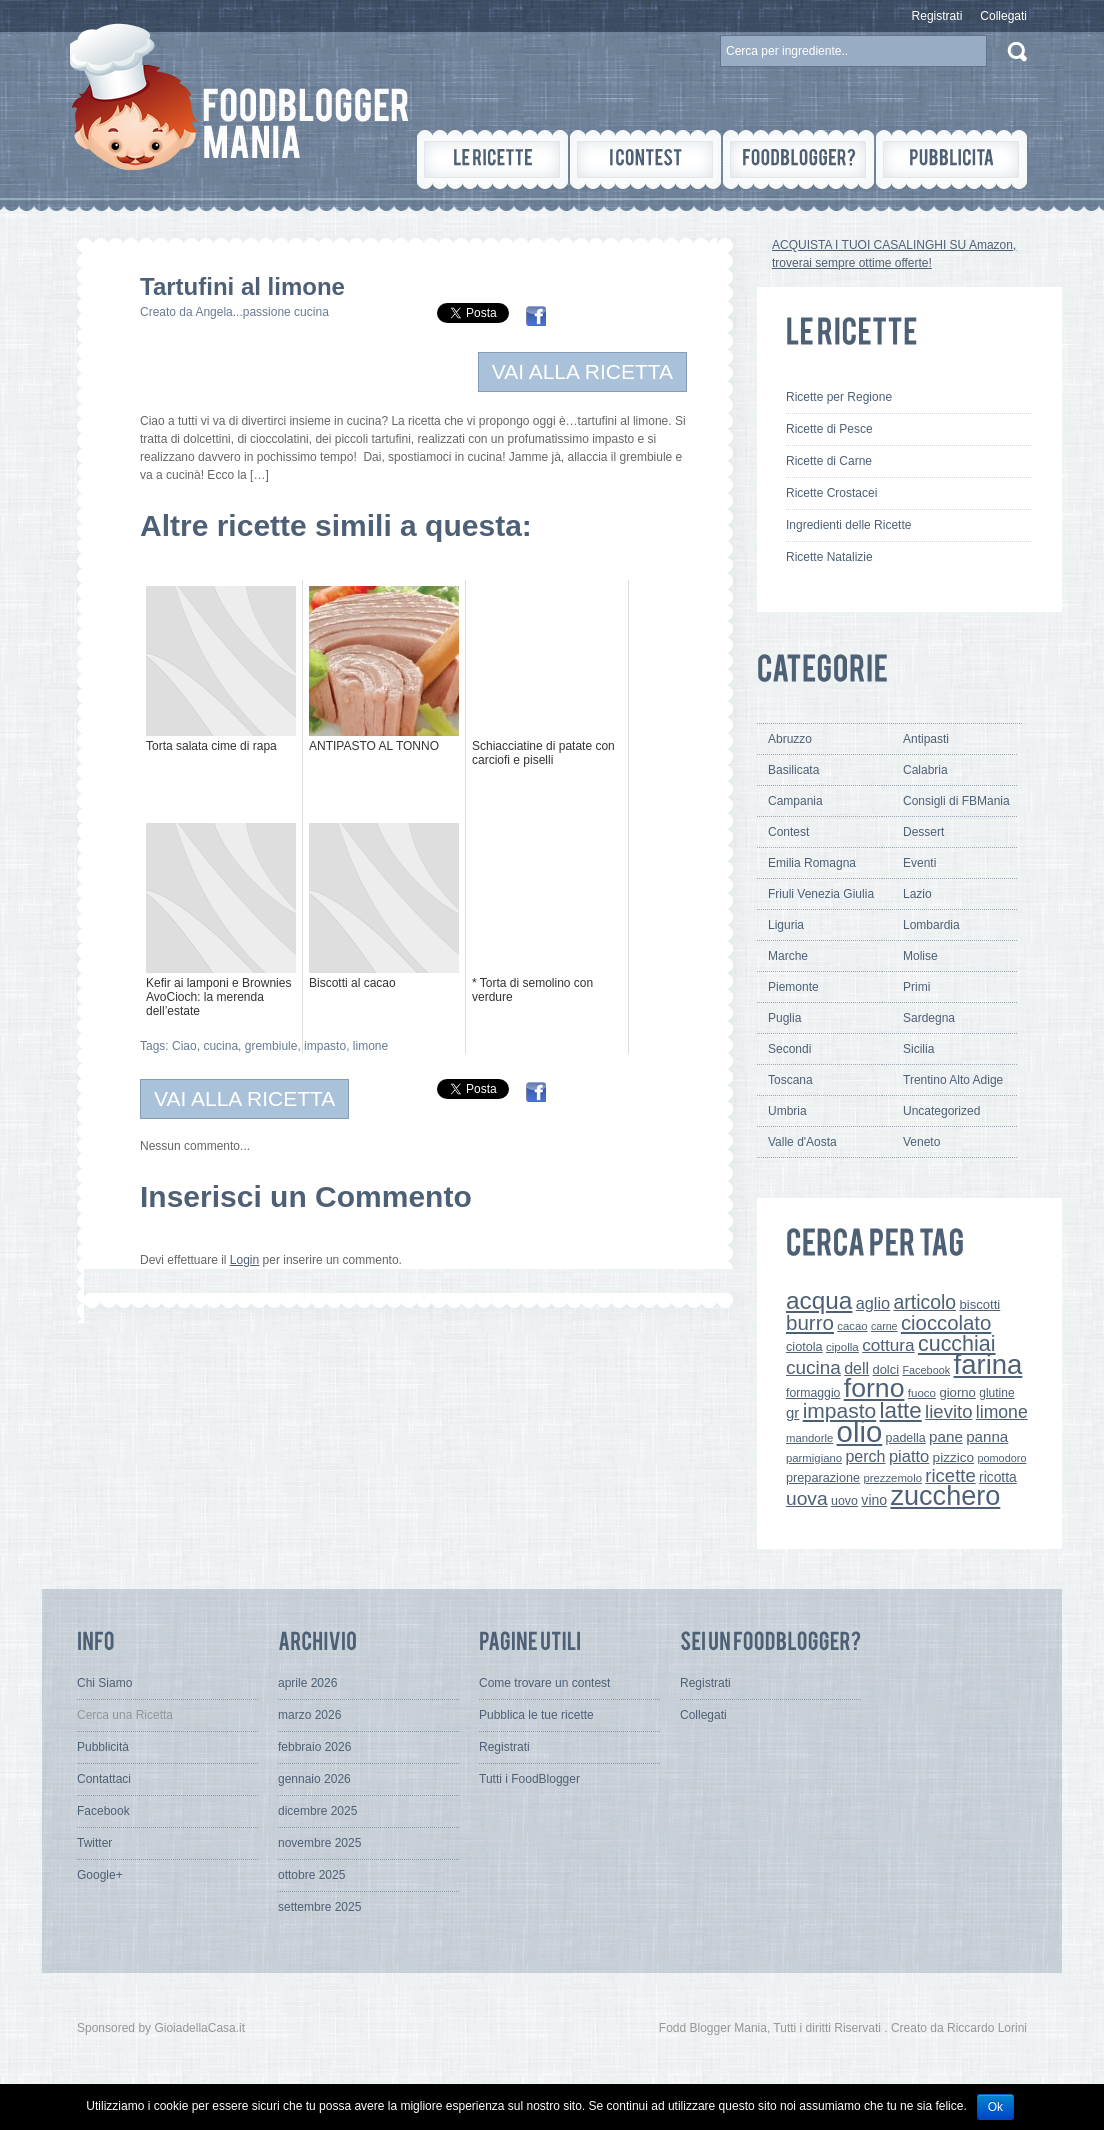 The image size is (1104, 2130). I want to click on carne, so click(884, 1326).